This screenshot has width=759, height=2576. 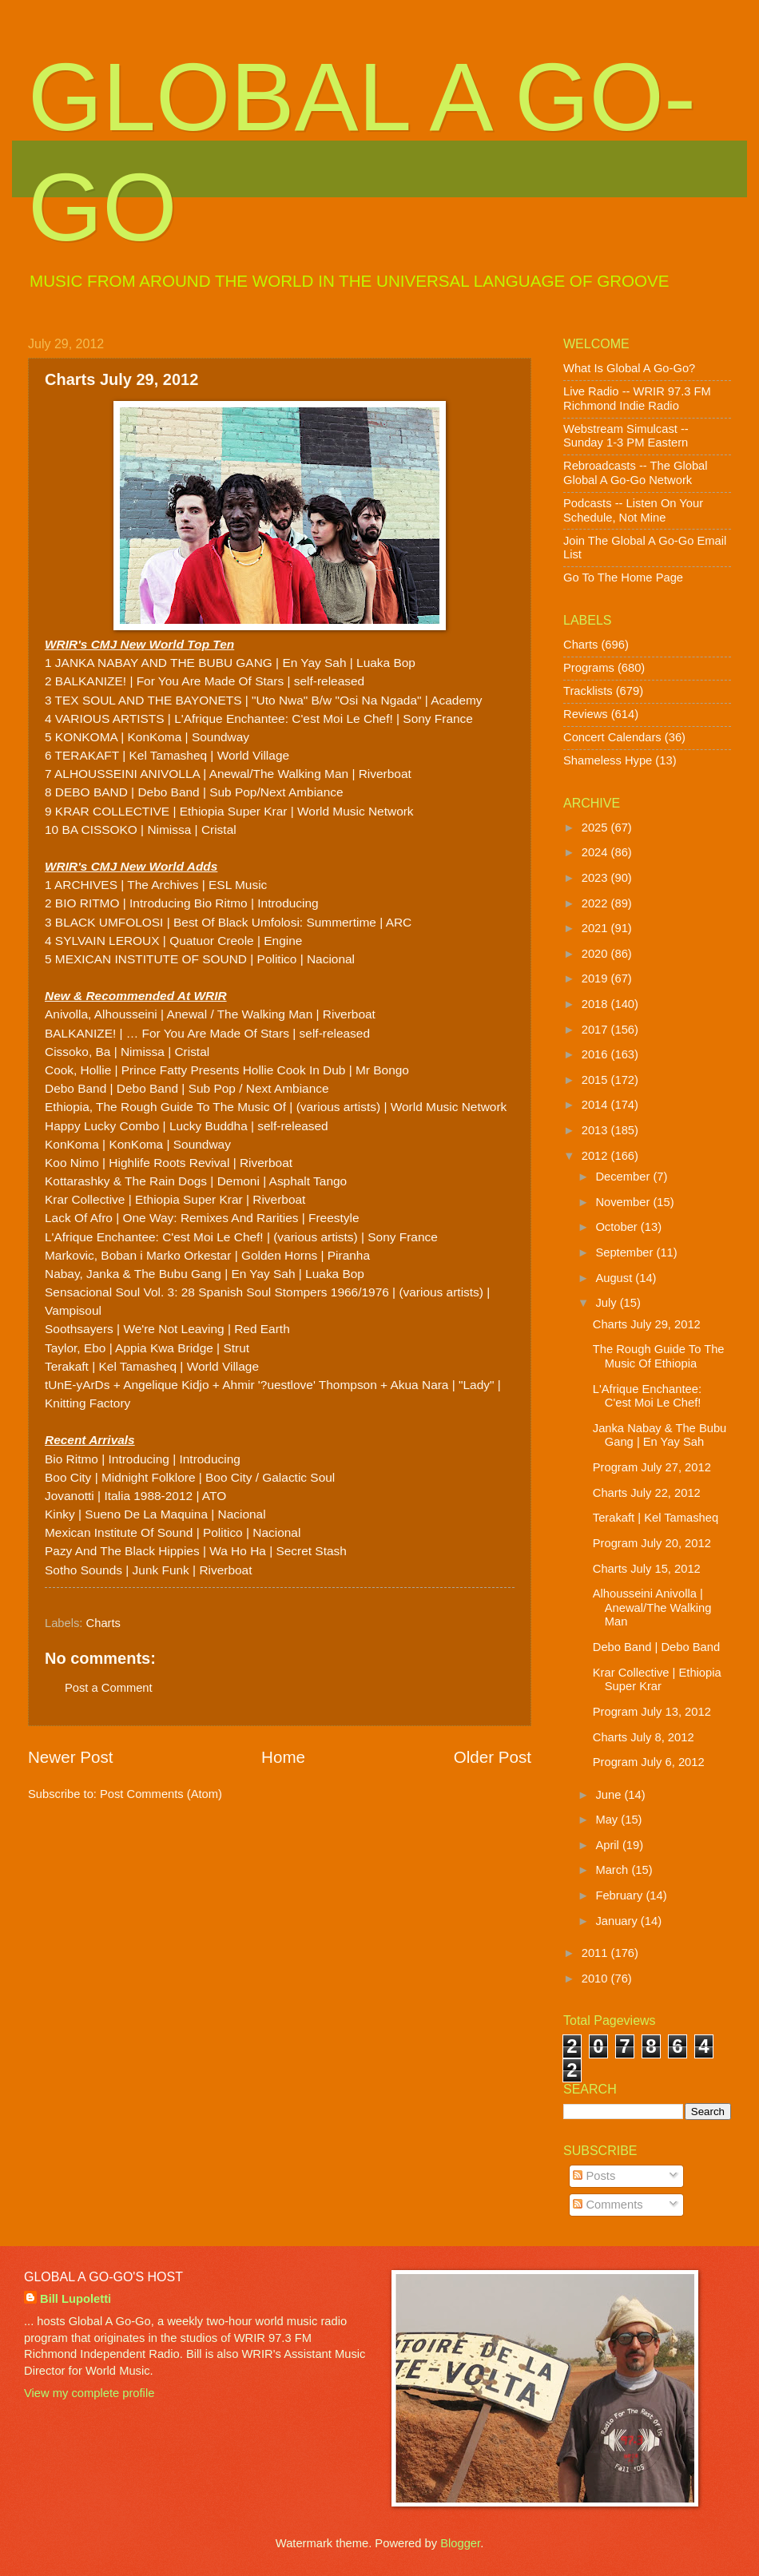 What do you see at coordinates (620, 1895) in the screenshot?
I see `February` at bounding box center [620, 1895].